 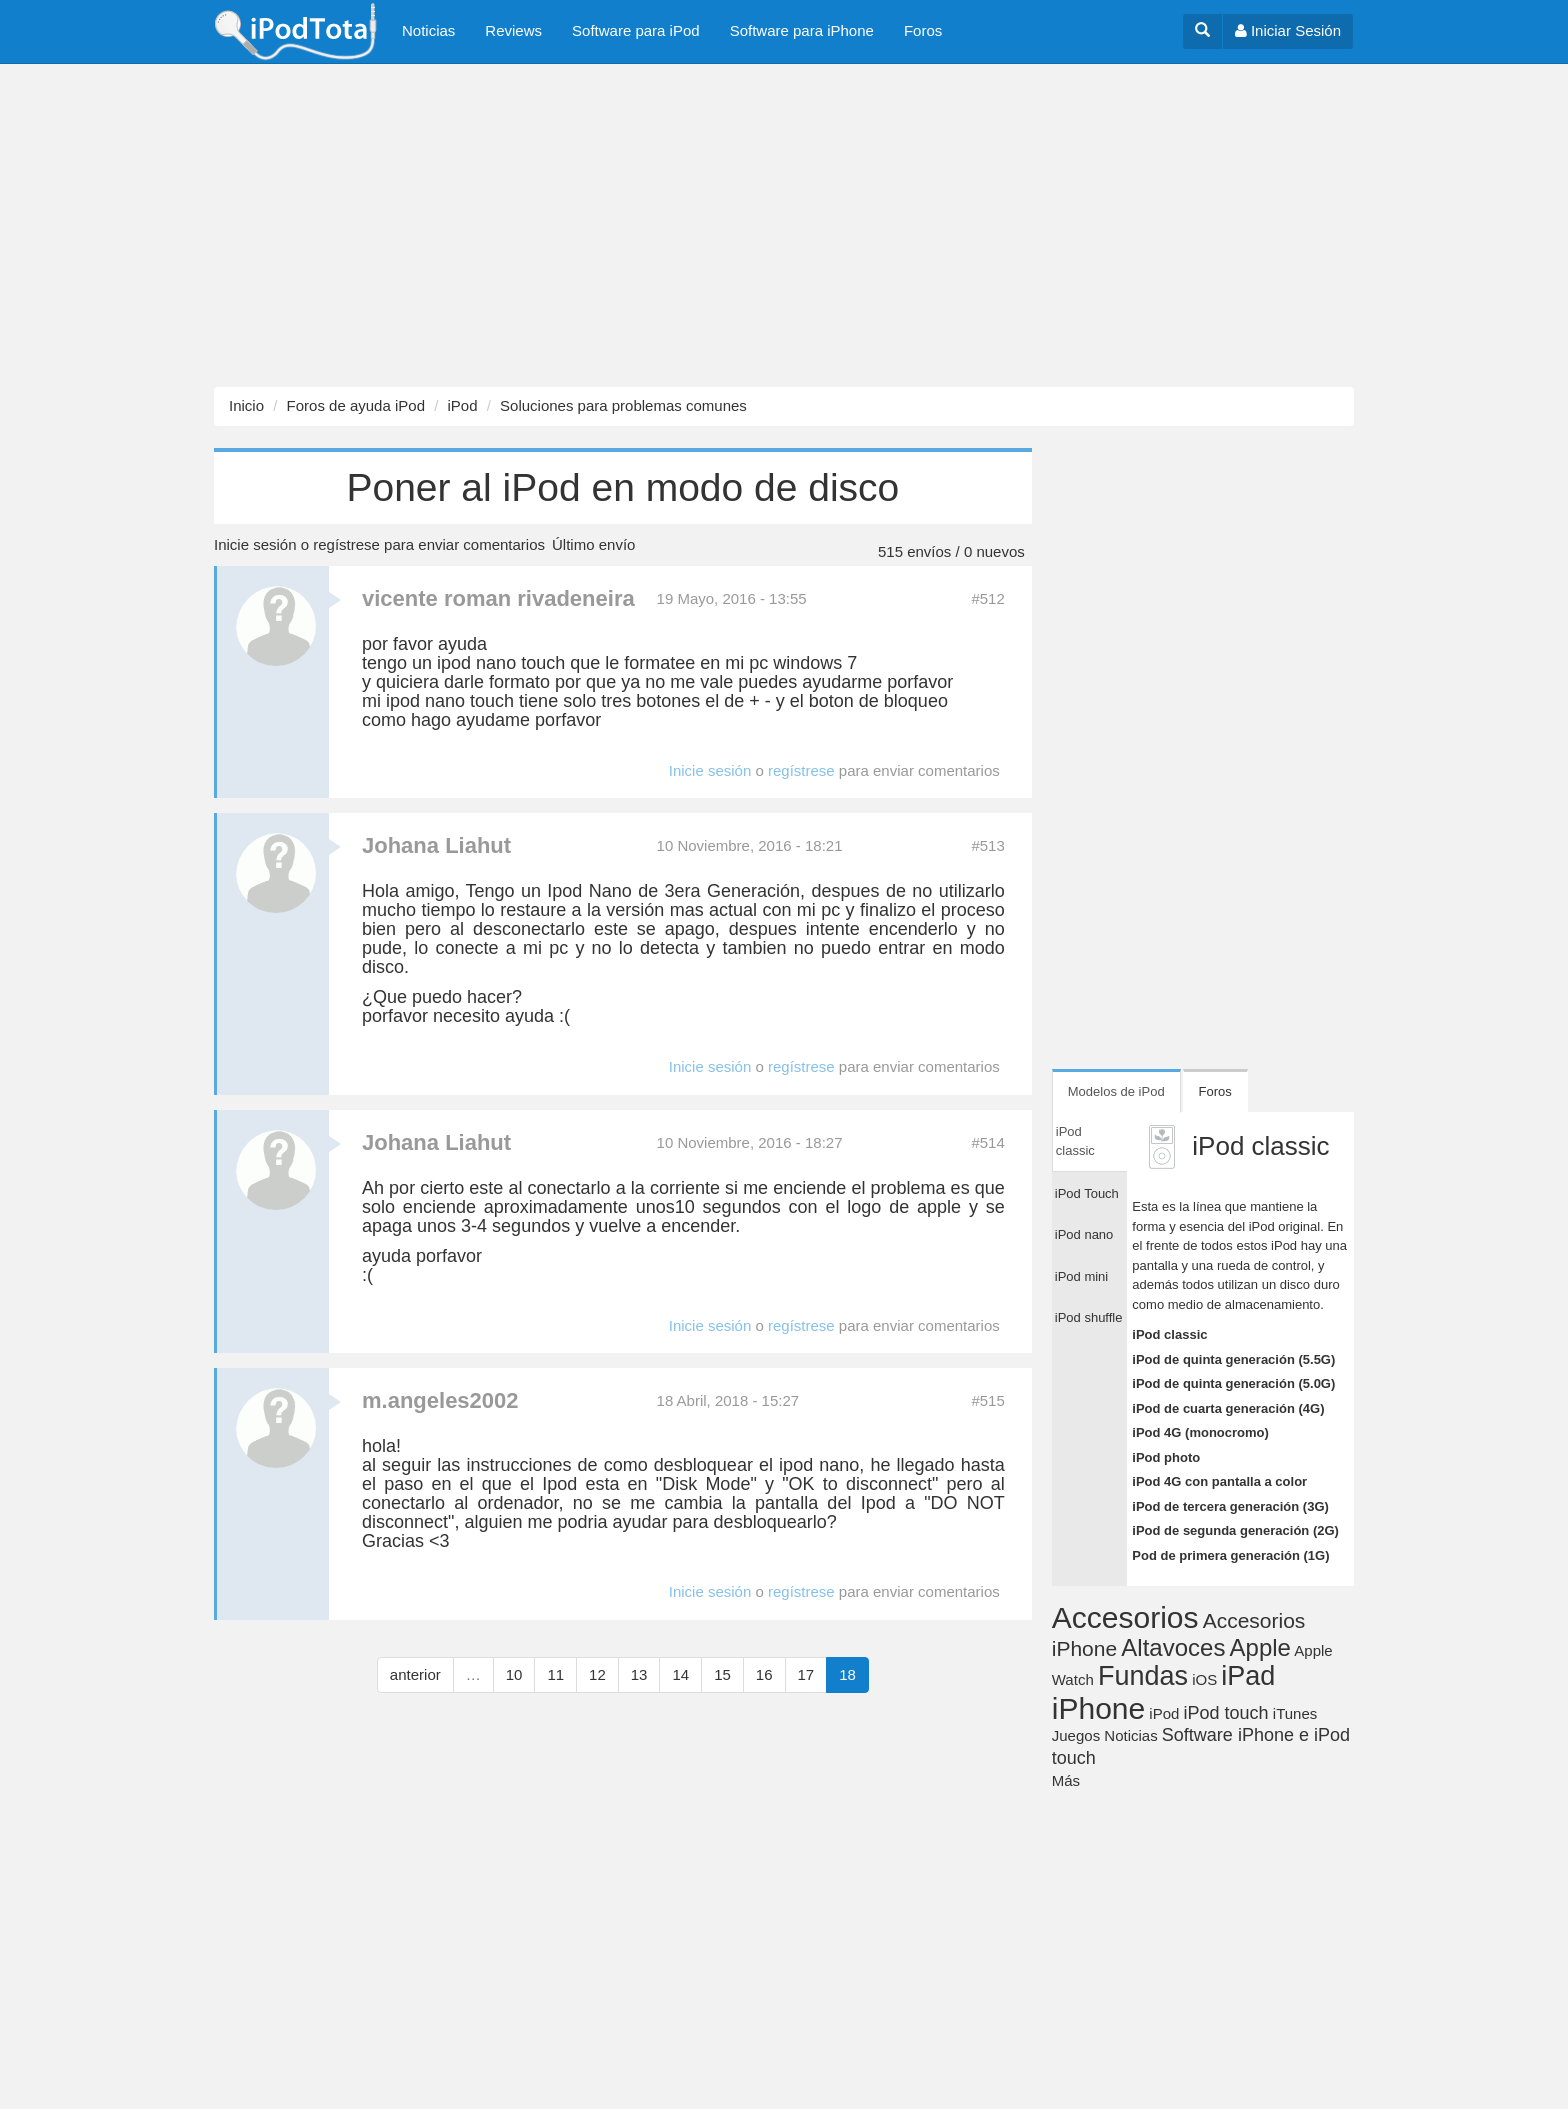 What do you see at coordinates (597, 1674) in the screenshot?
I see `12` at bounding box center [597, 1674].